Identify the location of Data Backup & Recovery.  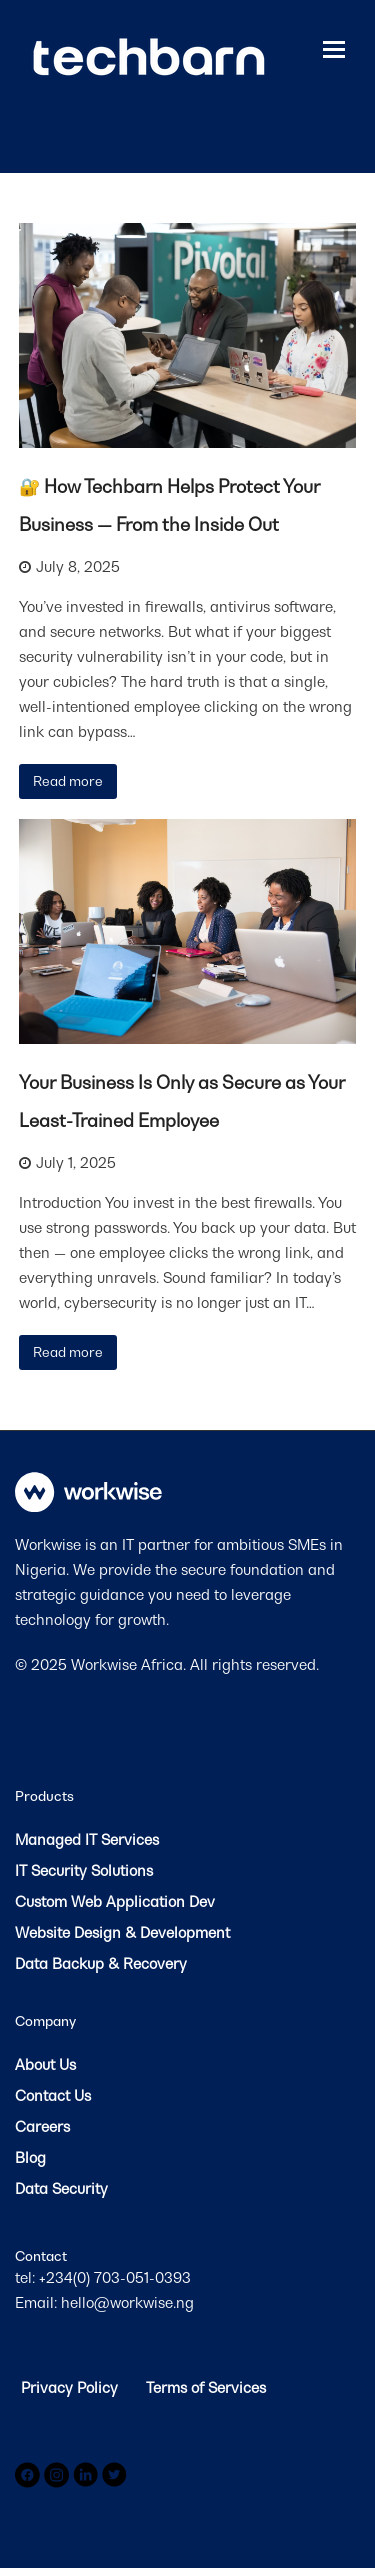
(101, 1963).